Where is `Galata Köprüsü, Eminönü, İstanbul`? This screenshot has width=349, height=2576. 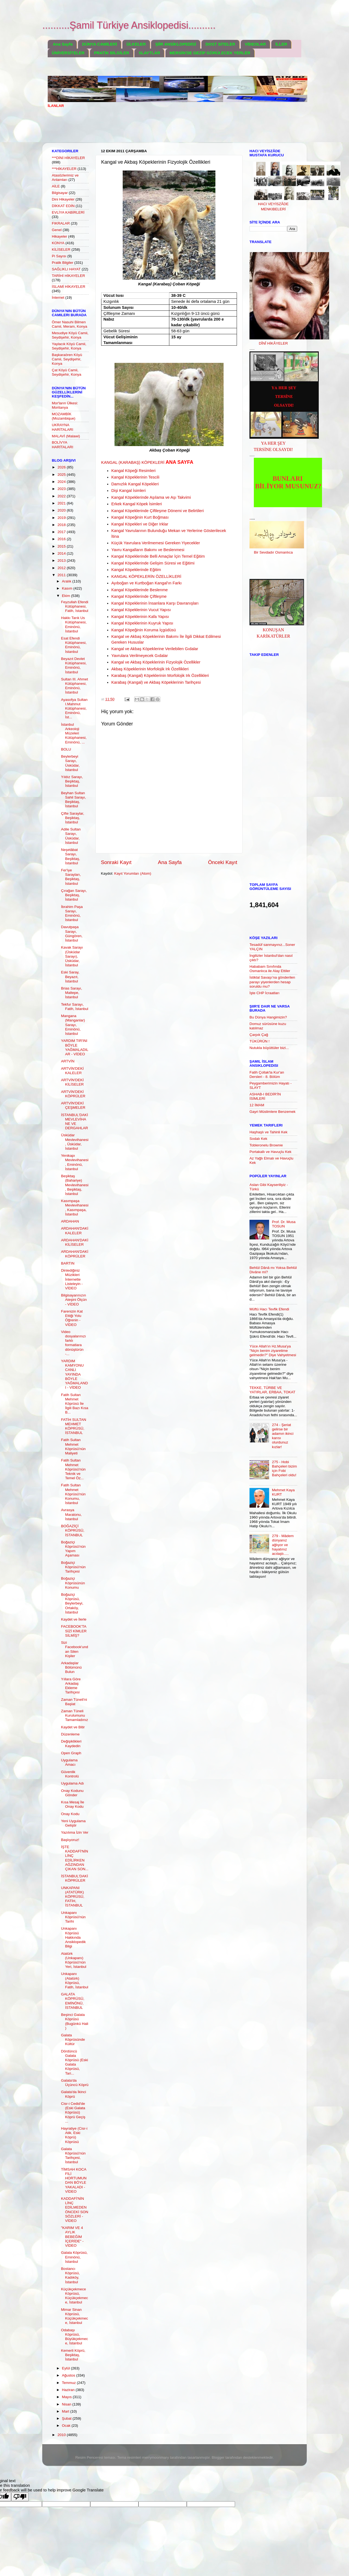 Galata Köprüsü, Eminönü, İstanbul is located at coordinates (74, 2257).